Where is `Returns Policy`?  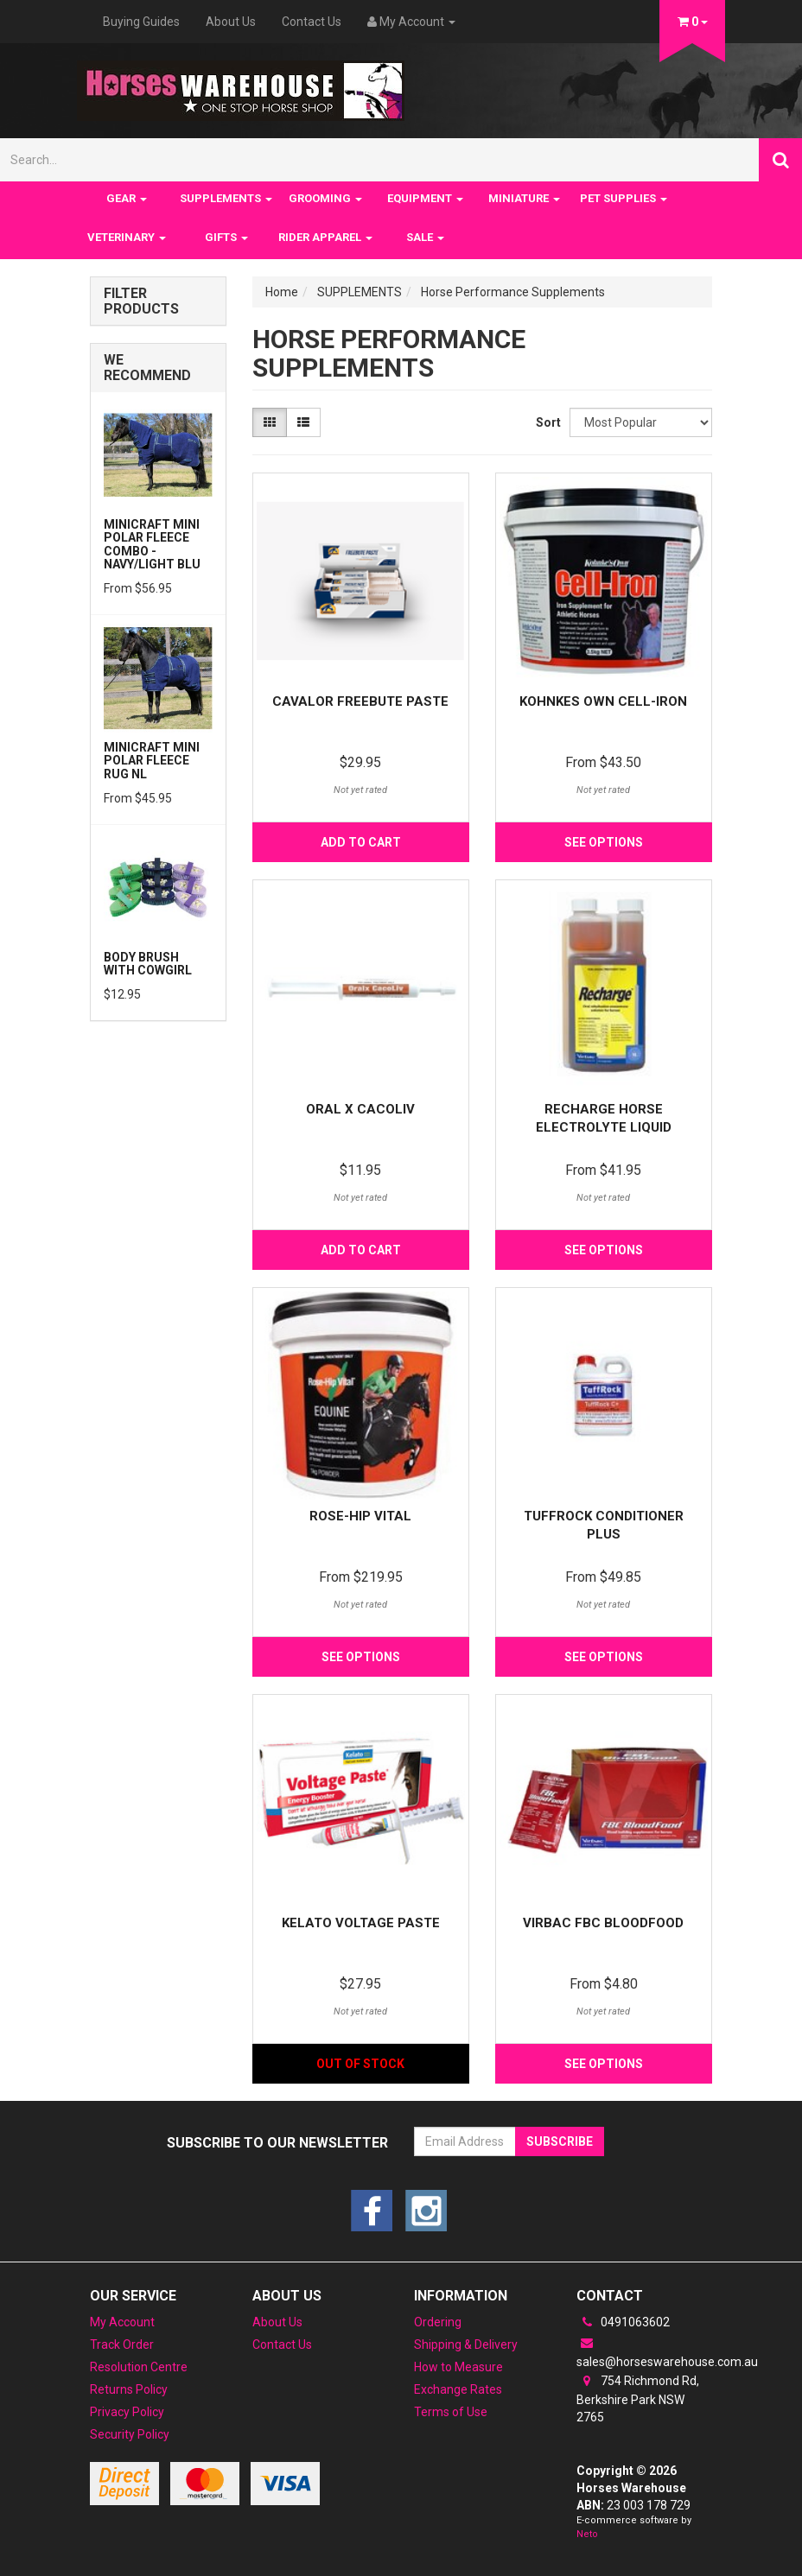 Returns Policy is located at coordinates (129, 2389).